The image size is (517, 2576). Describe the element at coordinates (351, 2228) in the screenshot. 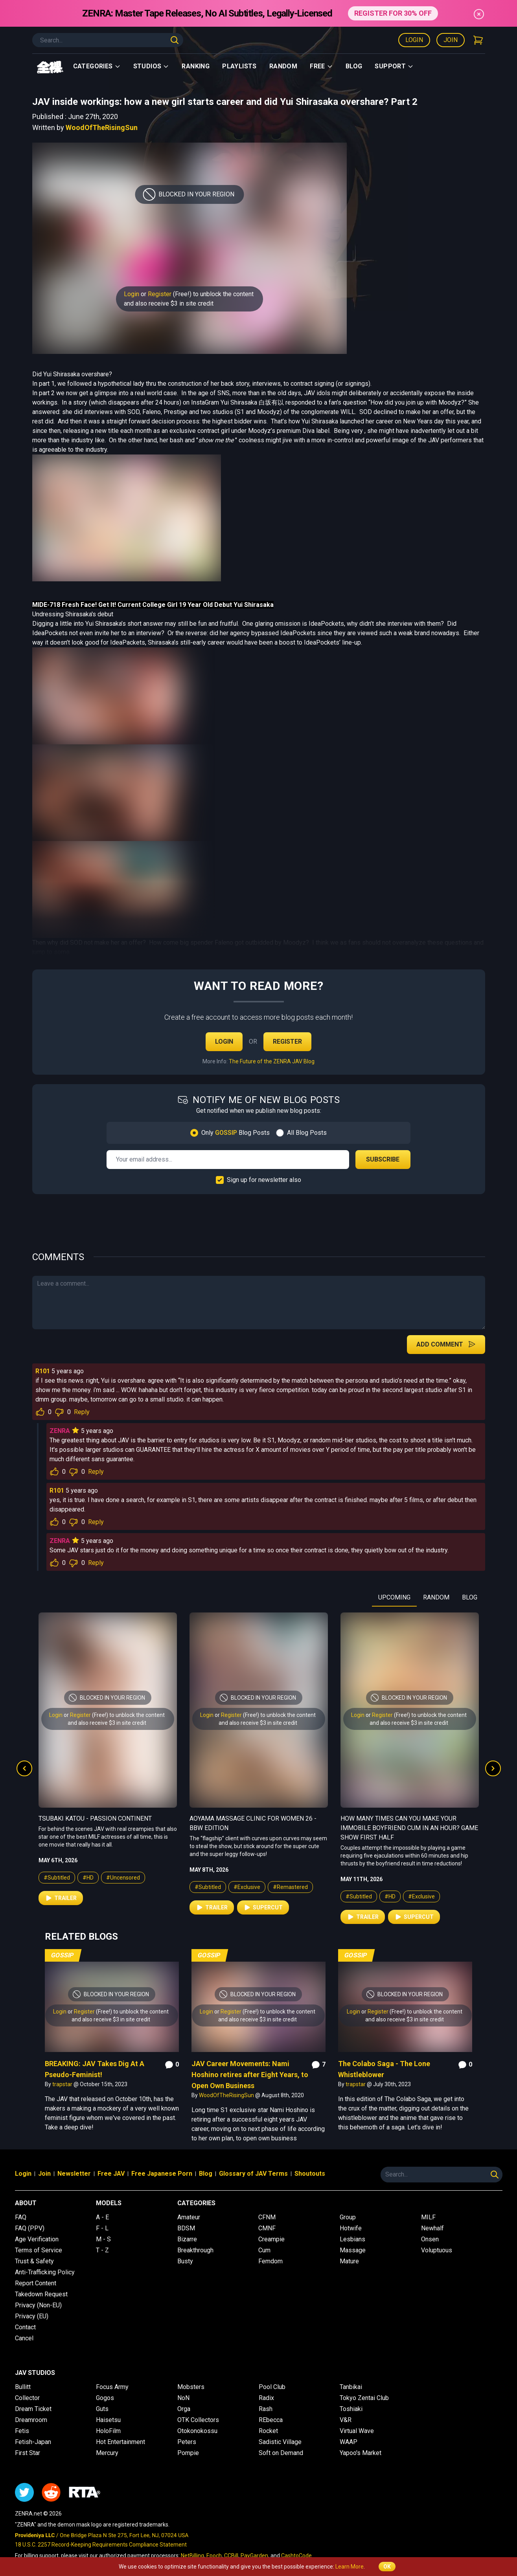

I see `Hotwife` at that location.